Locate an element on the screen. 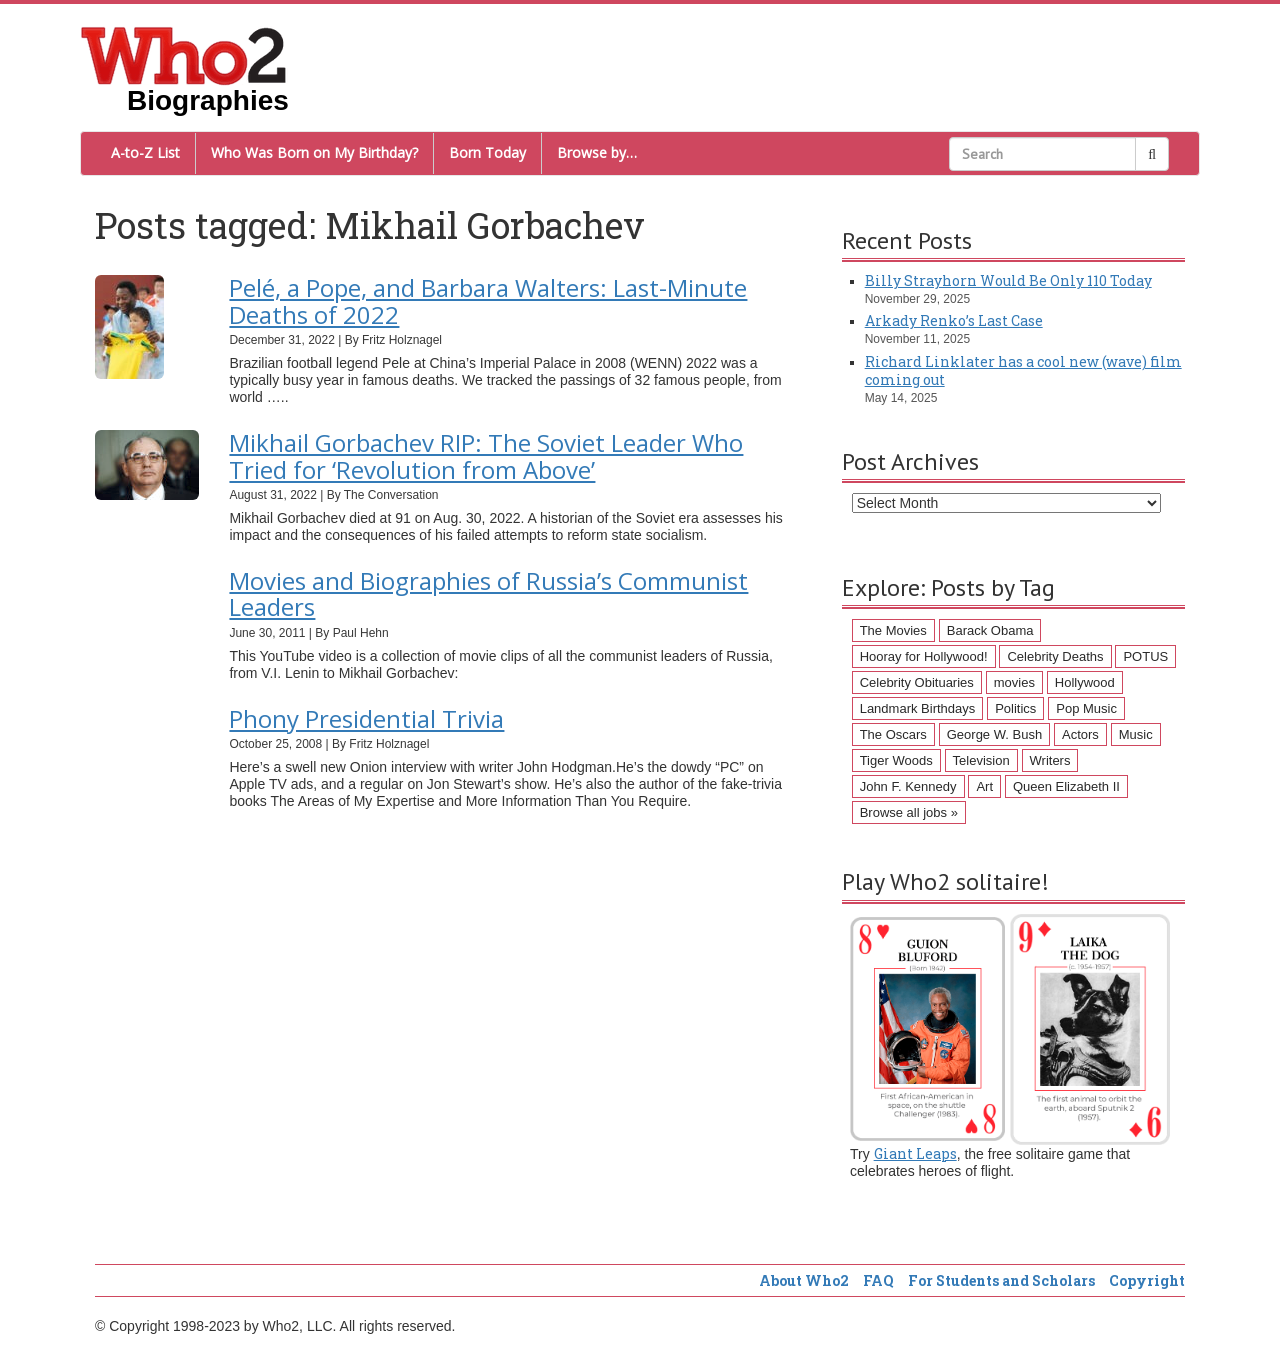 This screenshot has height=1352, width=1280. Hooray for Hollywood! [Hooray for Hollywood! (98 items)] is located at coordinates (924, 656).